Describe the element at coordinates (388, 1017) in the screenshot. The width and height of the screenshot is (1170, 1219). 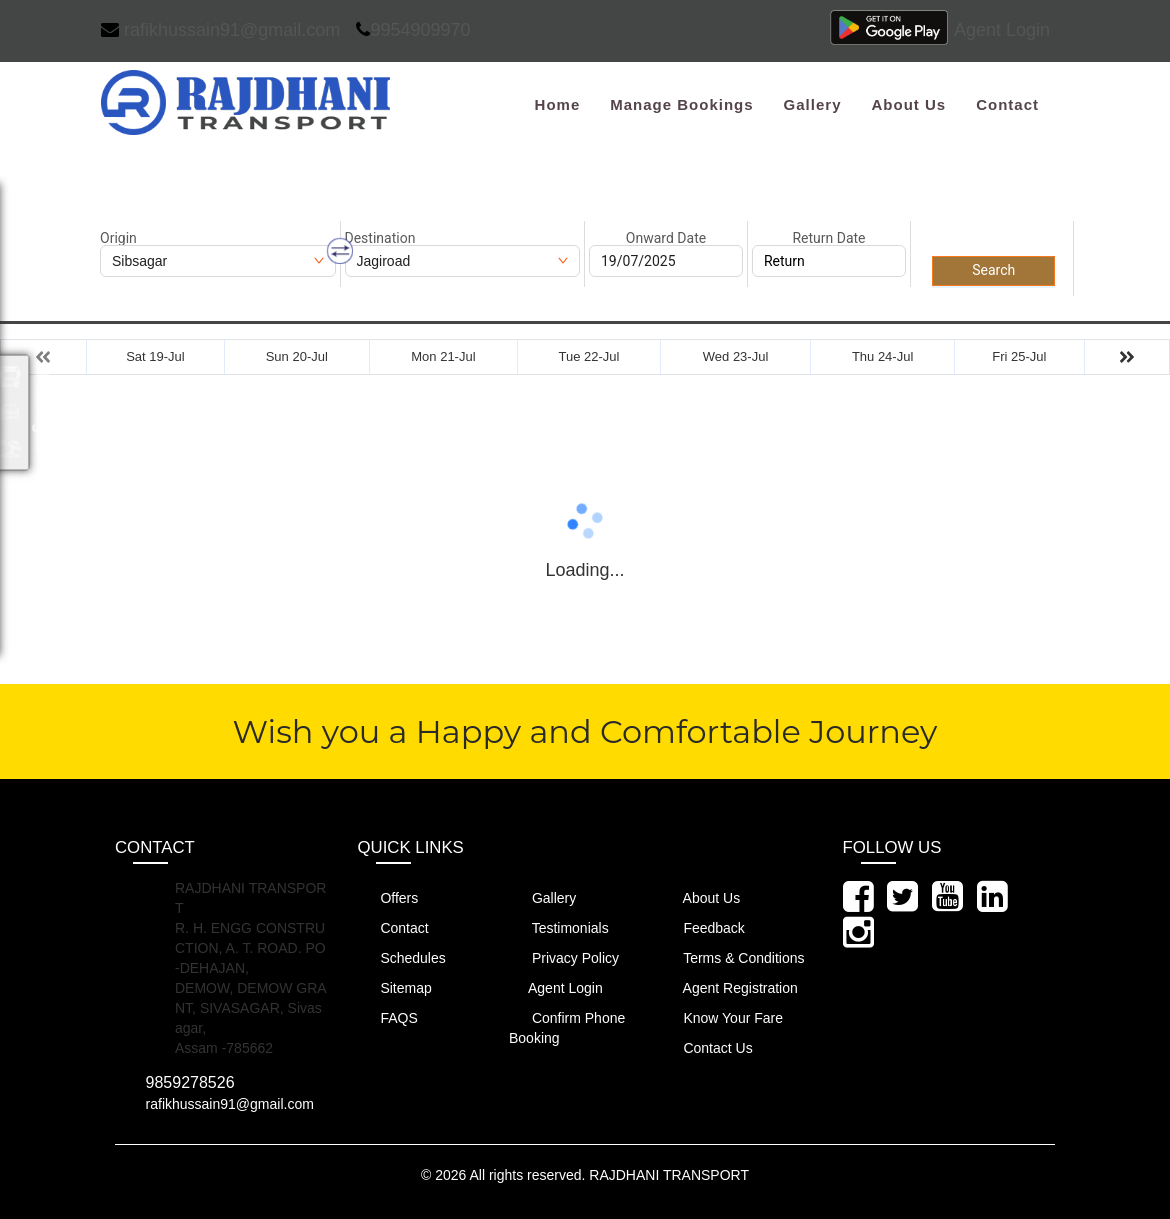
I see `FAQS` at that location.